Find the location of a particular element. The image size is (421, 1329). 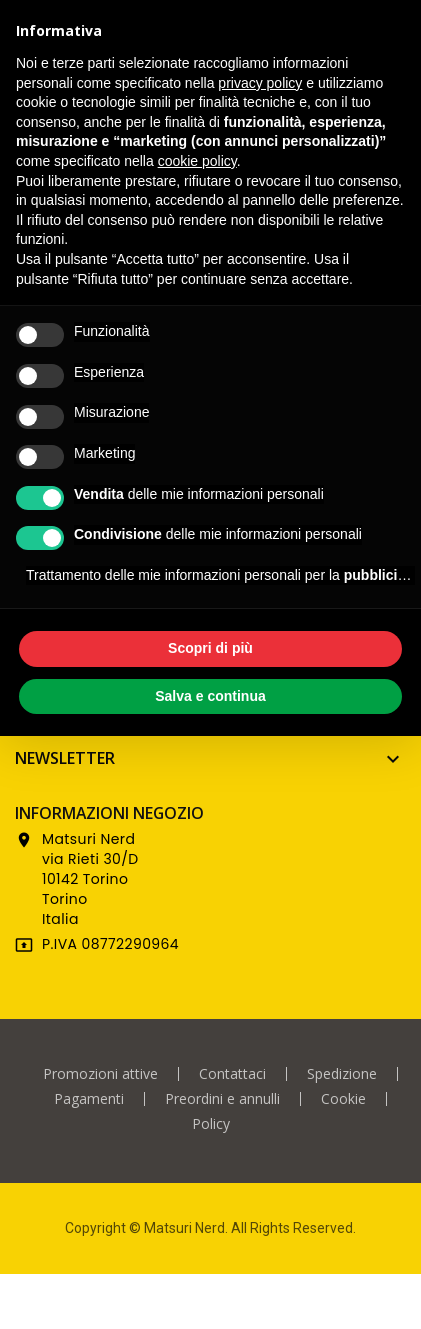

Scopri di più [button] is located at coordinates (210, 648).